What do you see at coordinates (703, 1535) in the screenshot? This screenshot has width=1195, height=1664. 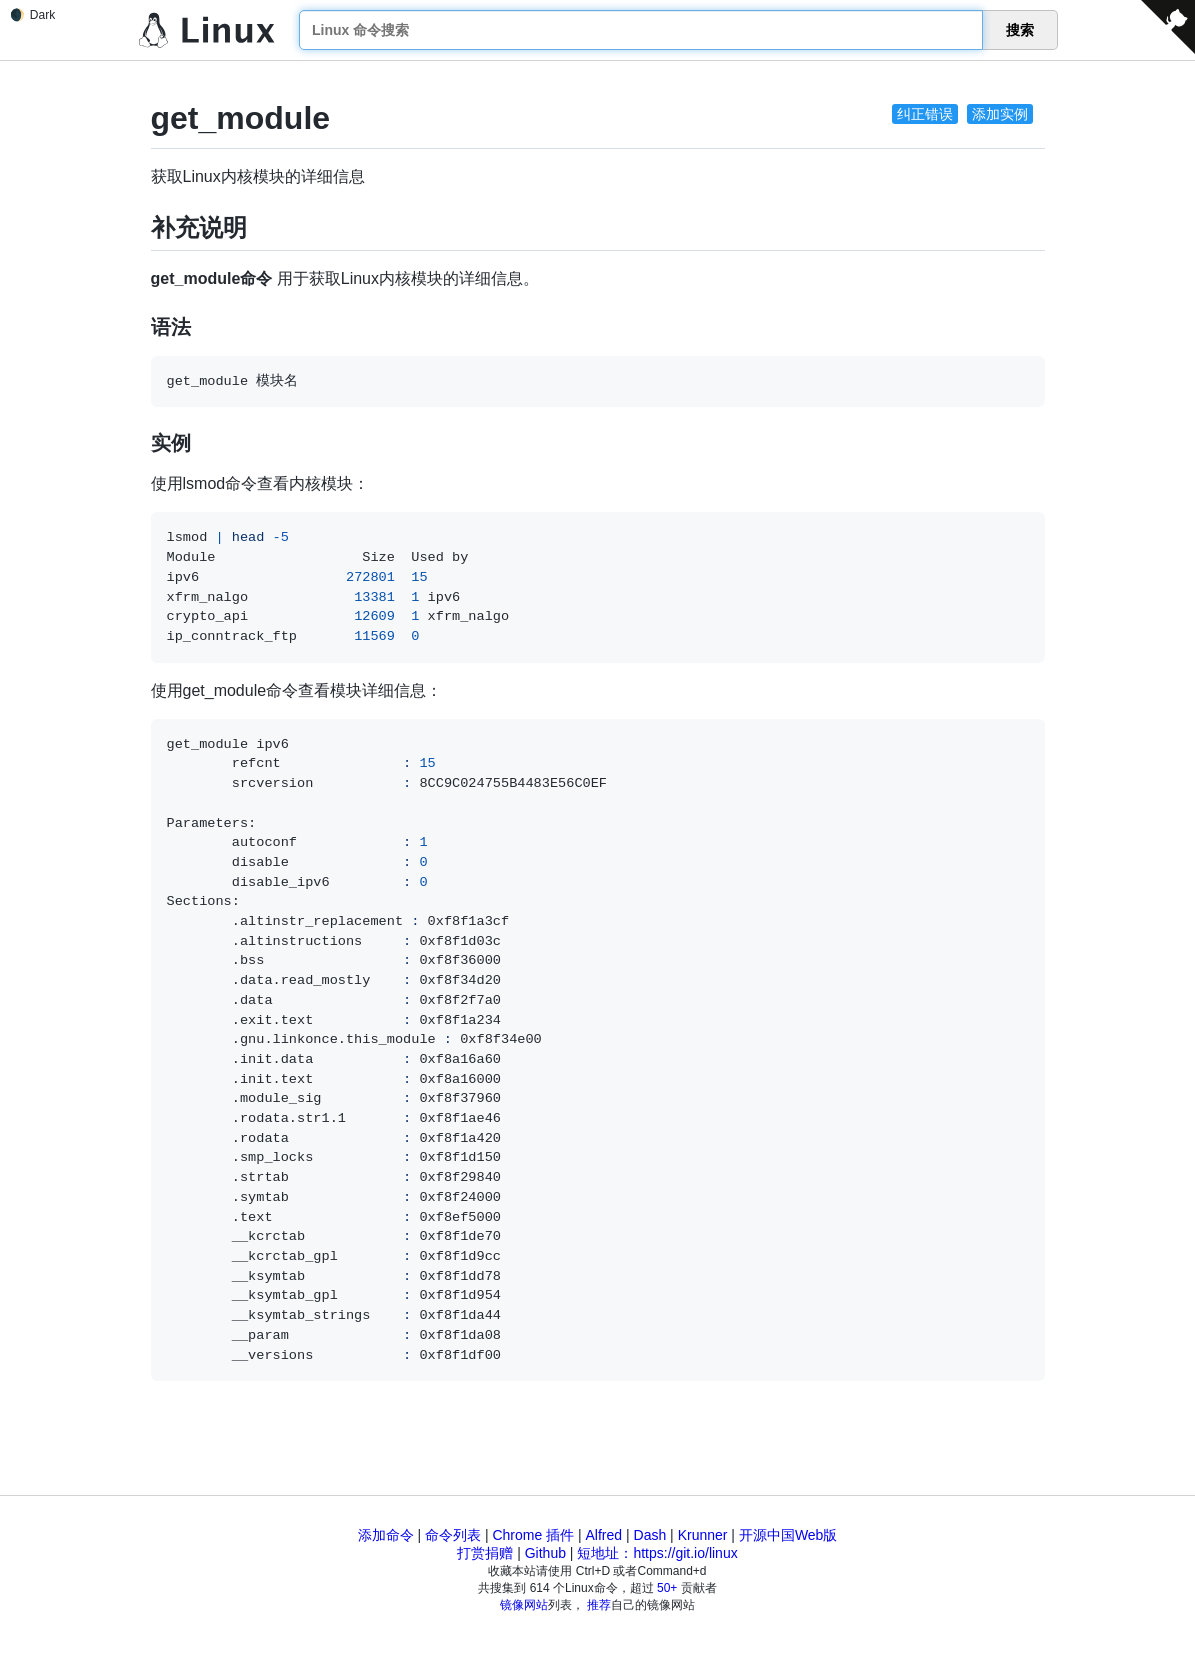 I see `Krunner` at bounding box center [703, 1535].